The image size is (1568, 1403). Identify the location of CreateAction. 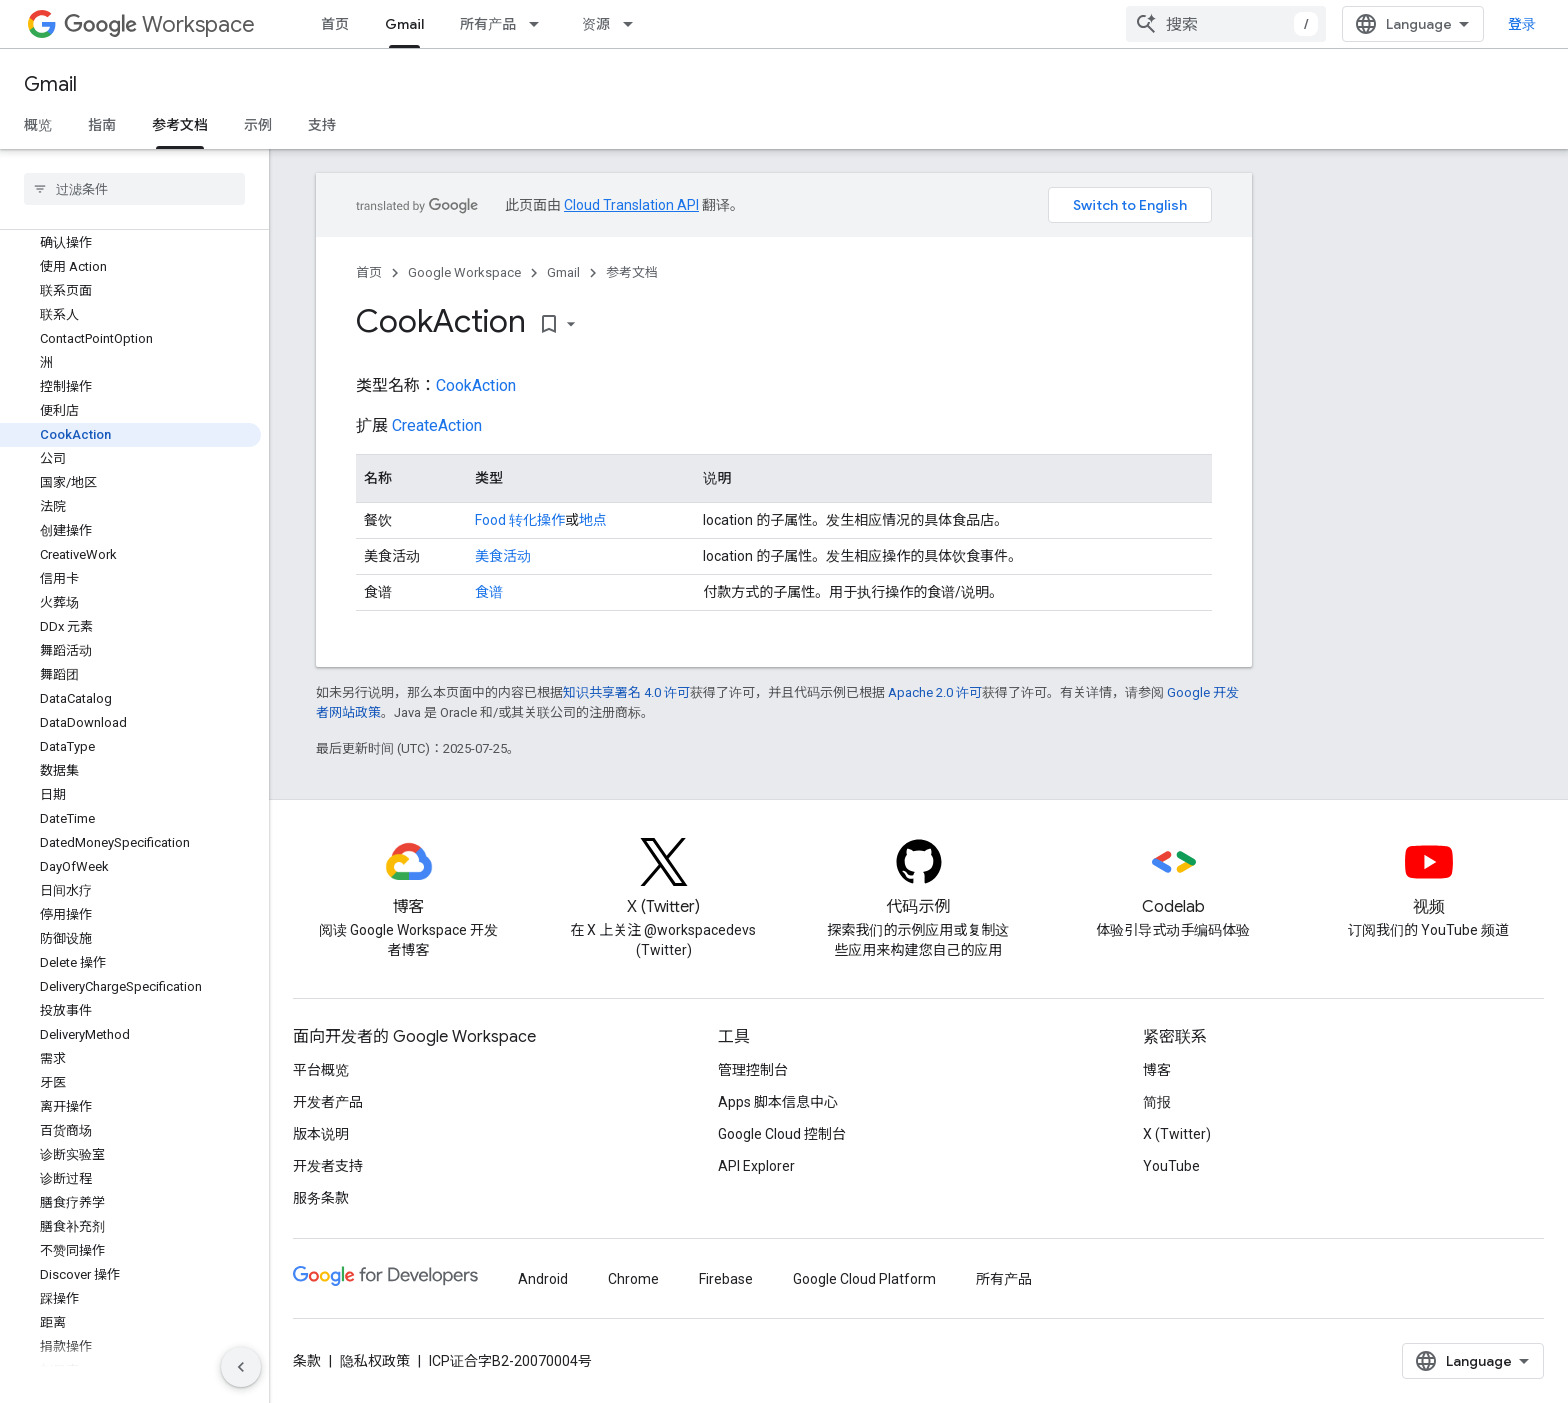
(437, 425).